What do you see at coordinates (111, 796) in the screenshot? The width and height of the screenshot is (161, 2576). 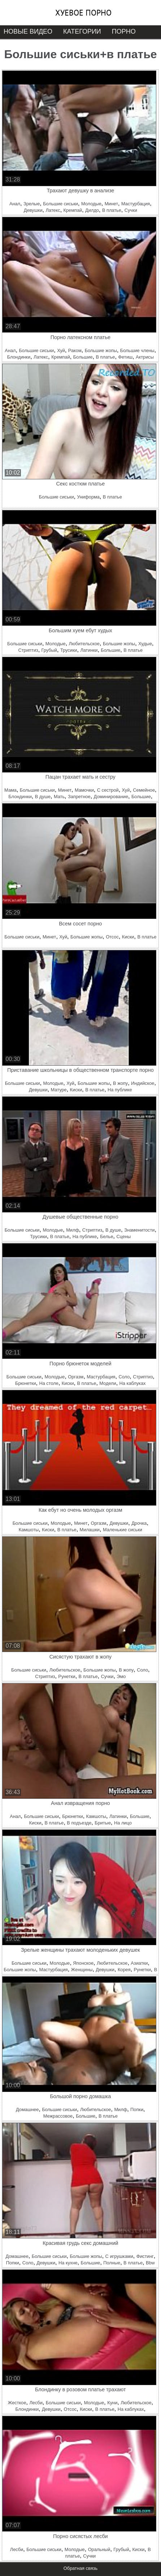 I see `Доминирование` at bounding box center [111, 796].